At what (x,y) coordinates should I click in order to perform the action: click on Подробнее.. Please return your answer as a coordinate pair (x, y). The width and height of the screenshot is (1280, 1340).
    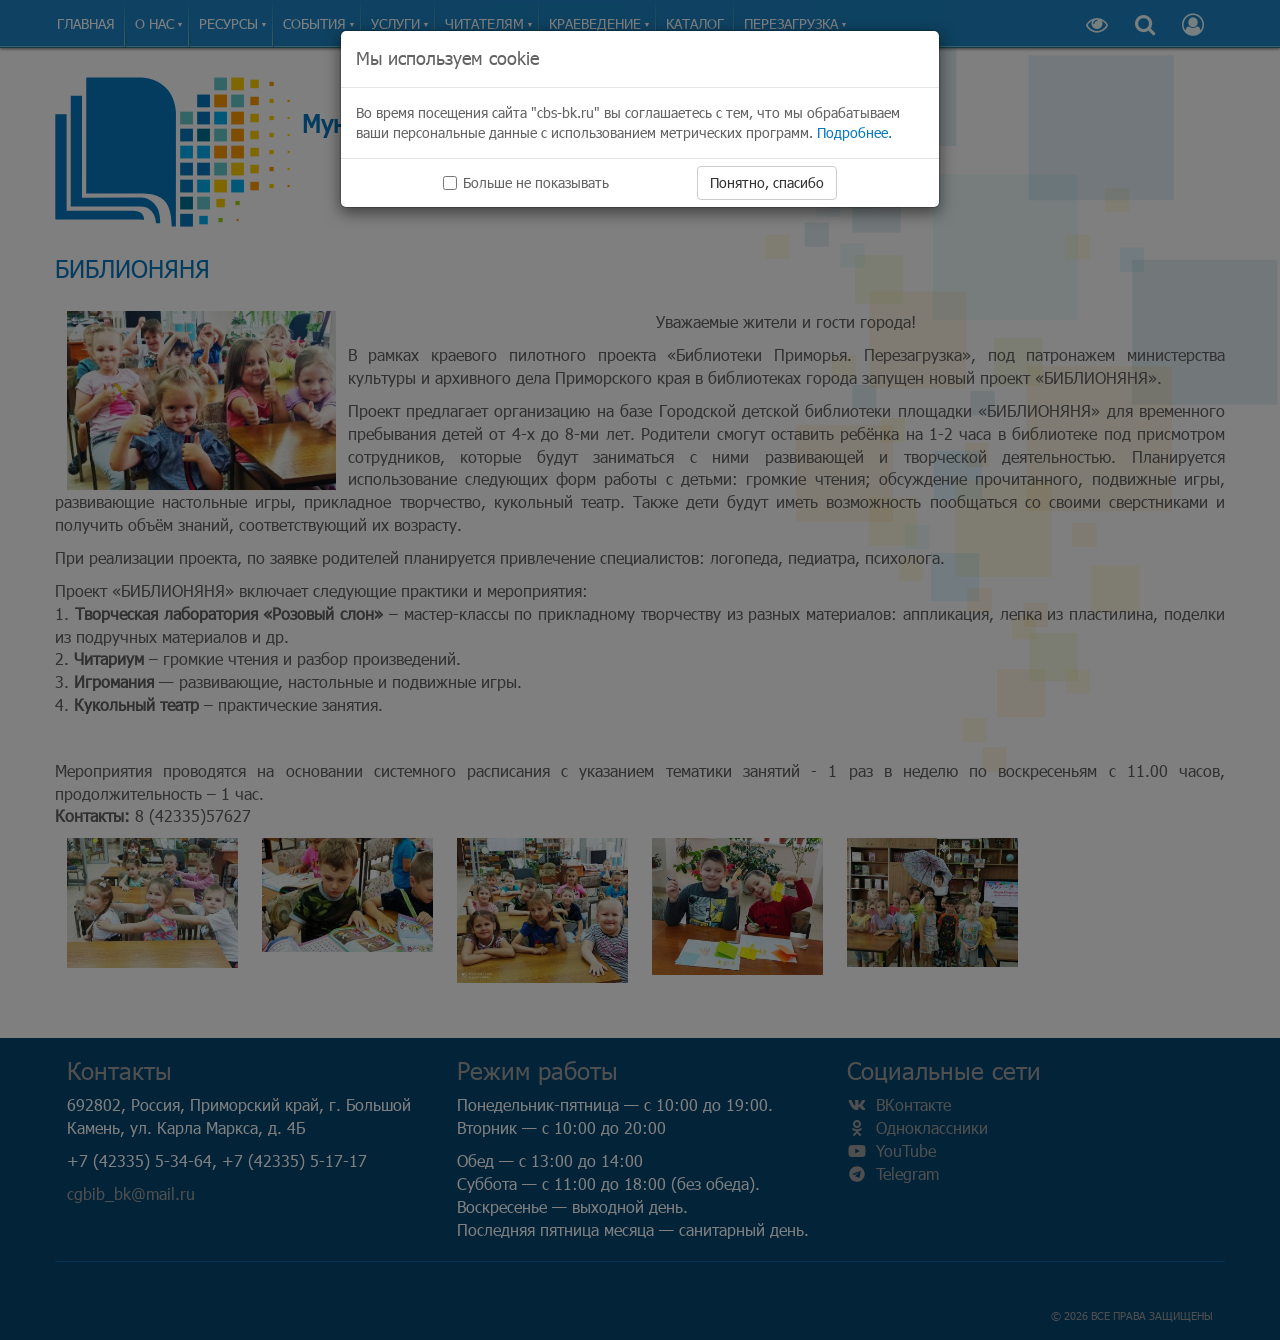
    Looking at the image, I should click on (854, 132).